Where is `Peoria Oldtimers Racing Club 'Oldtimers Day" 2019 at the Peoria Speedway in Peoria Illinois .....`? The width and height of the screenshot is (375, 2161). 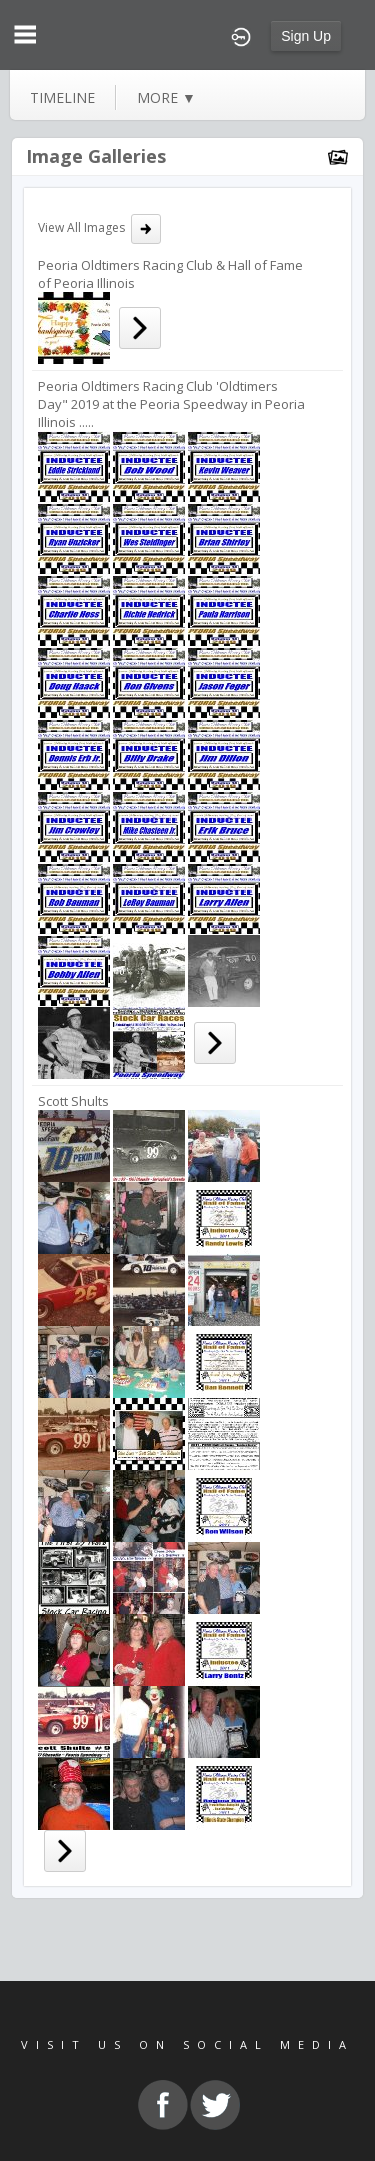 Peoria Oldtimers Racing Club 'Oldtimers Day" 2019 at the Peoria Speedway in Peoria Illinois ..... is located at coordinates (171, 404).